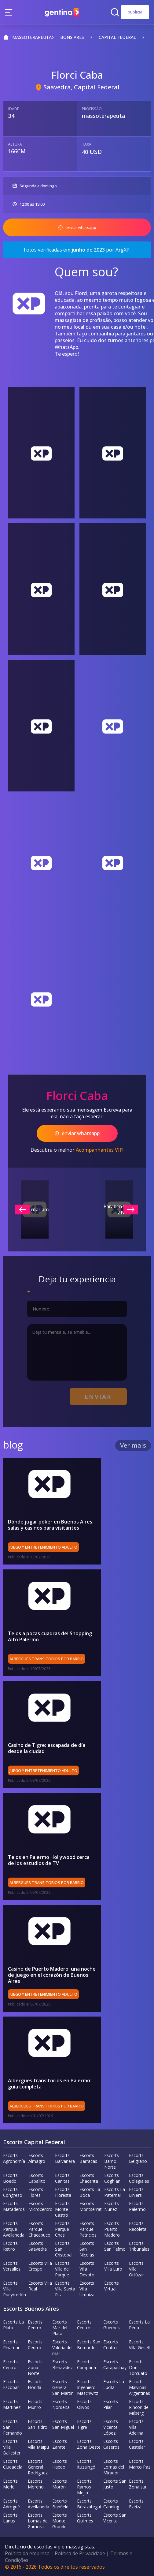 Image resolution: width=154 pixels, height=2576 pixels. Describe the element at coordinates (59, 2327) in the screenshot. I see `Escorts Mar del Plata` at that location.